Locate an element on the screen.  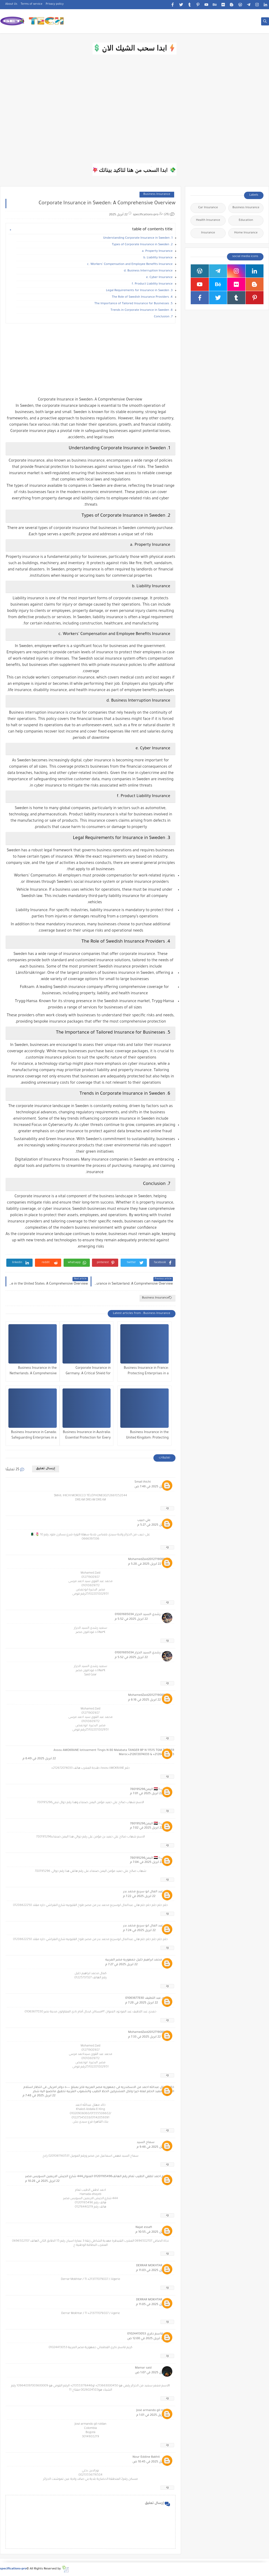
Education is located at coordinates (246, 220).